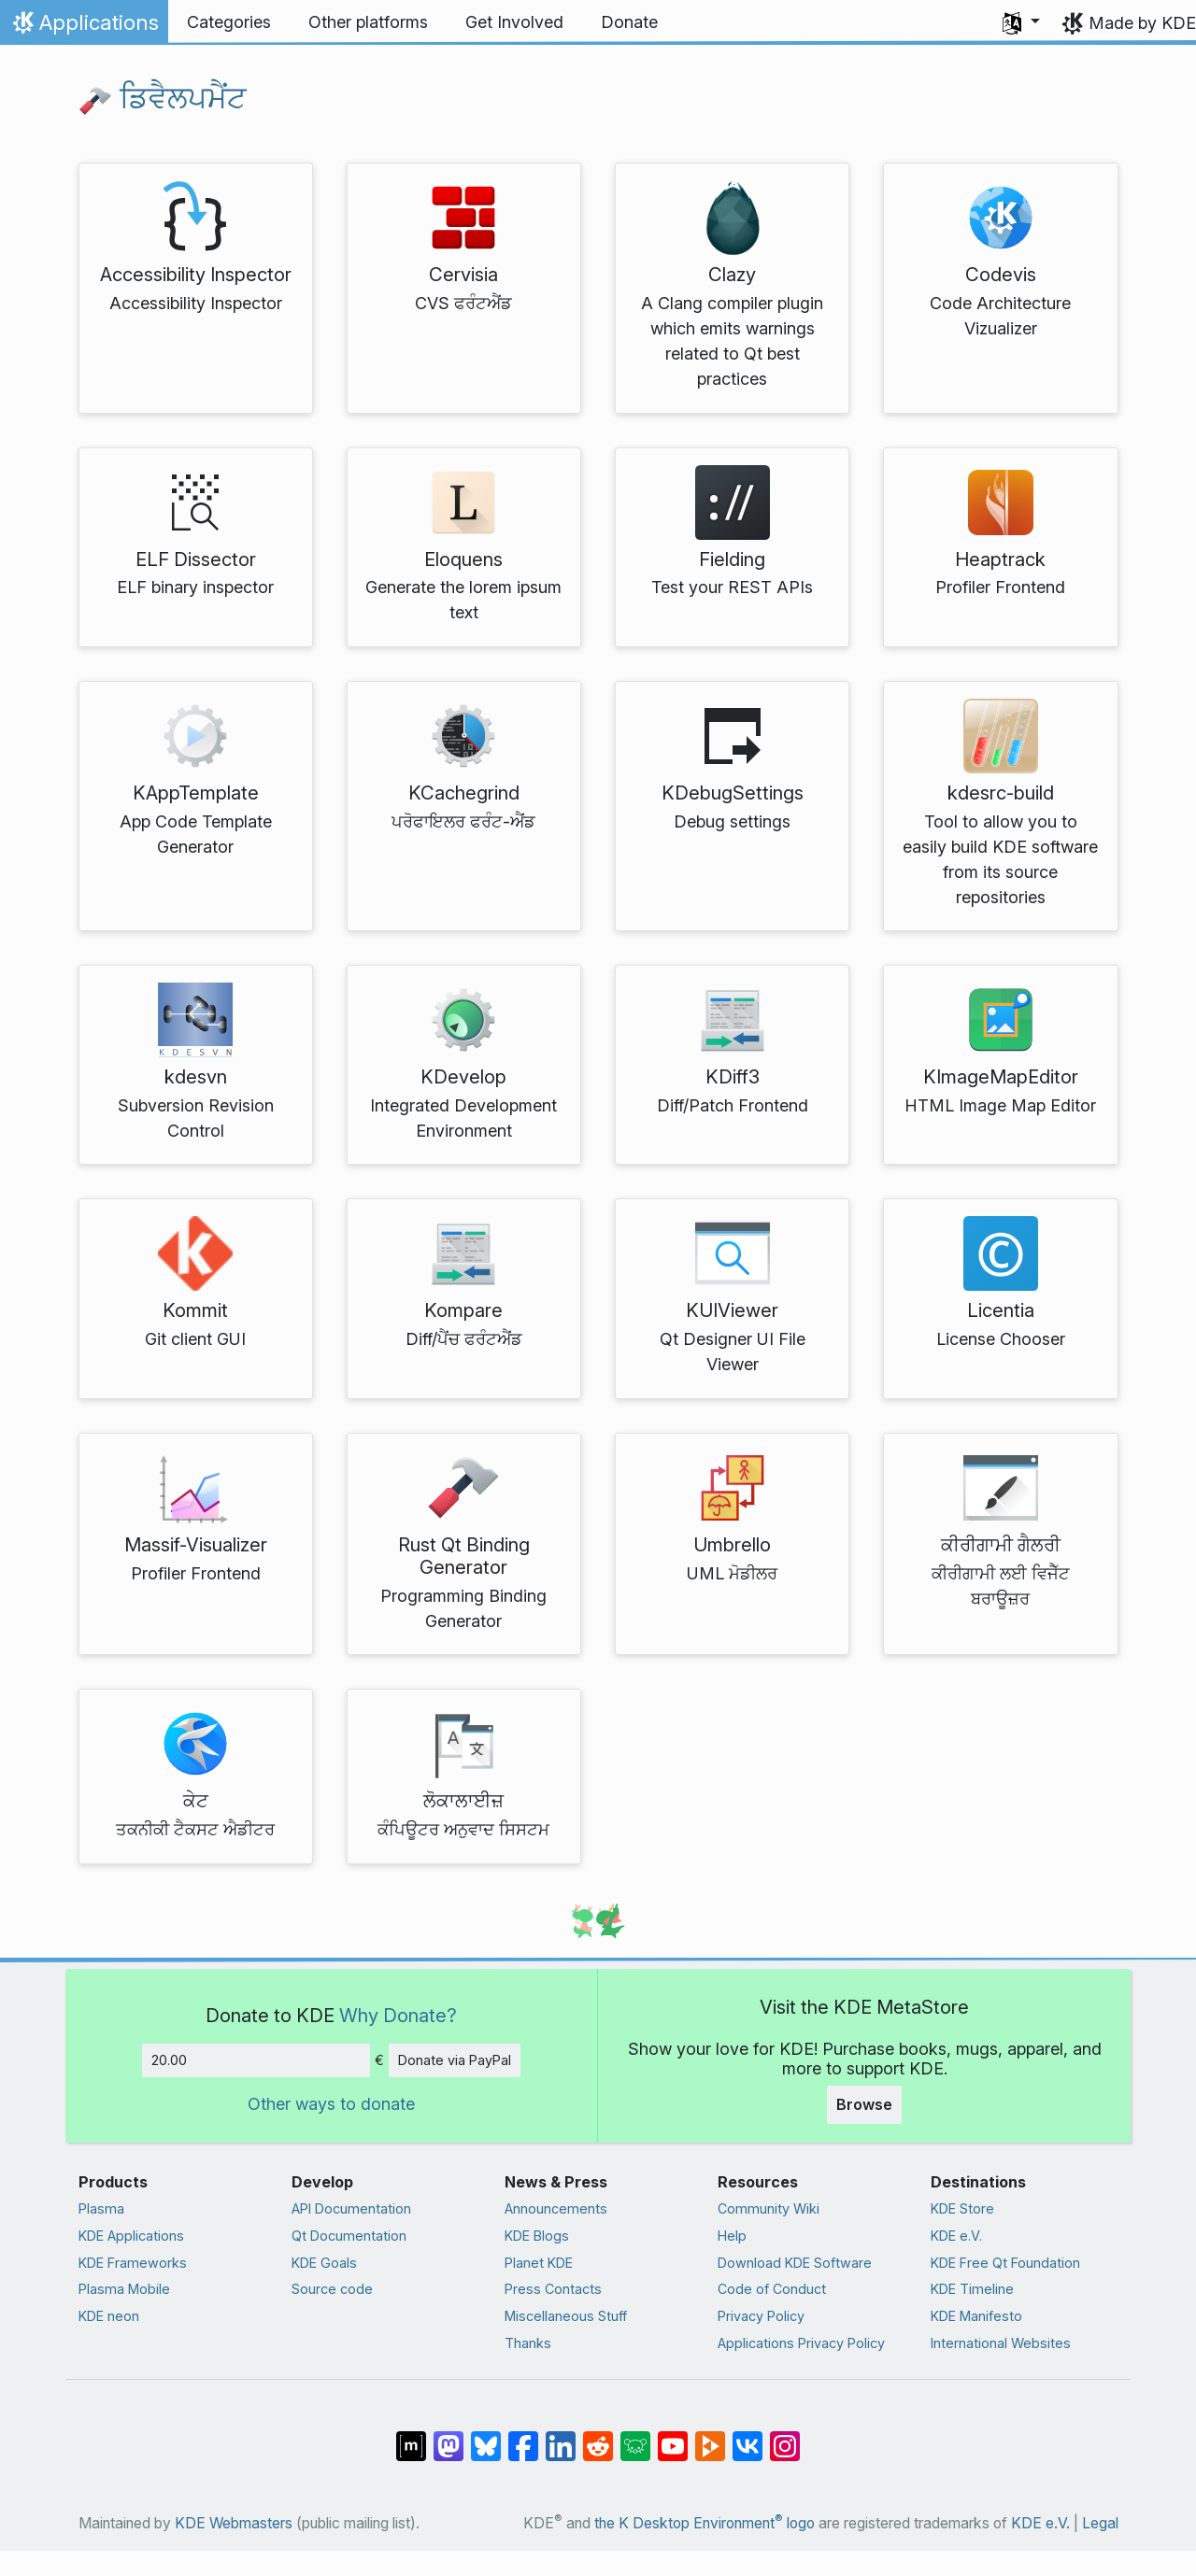 This screenshot has width=1196, height=2576. Describe the element at coordinates (673, 2437) in the screenshot. I see `[Share on YouTube]` at that location.